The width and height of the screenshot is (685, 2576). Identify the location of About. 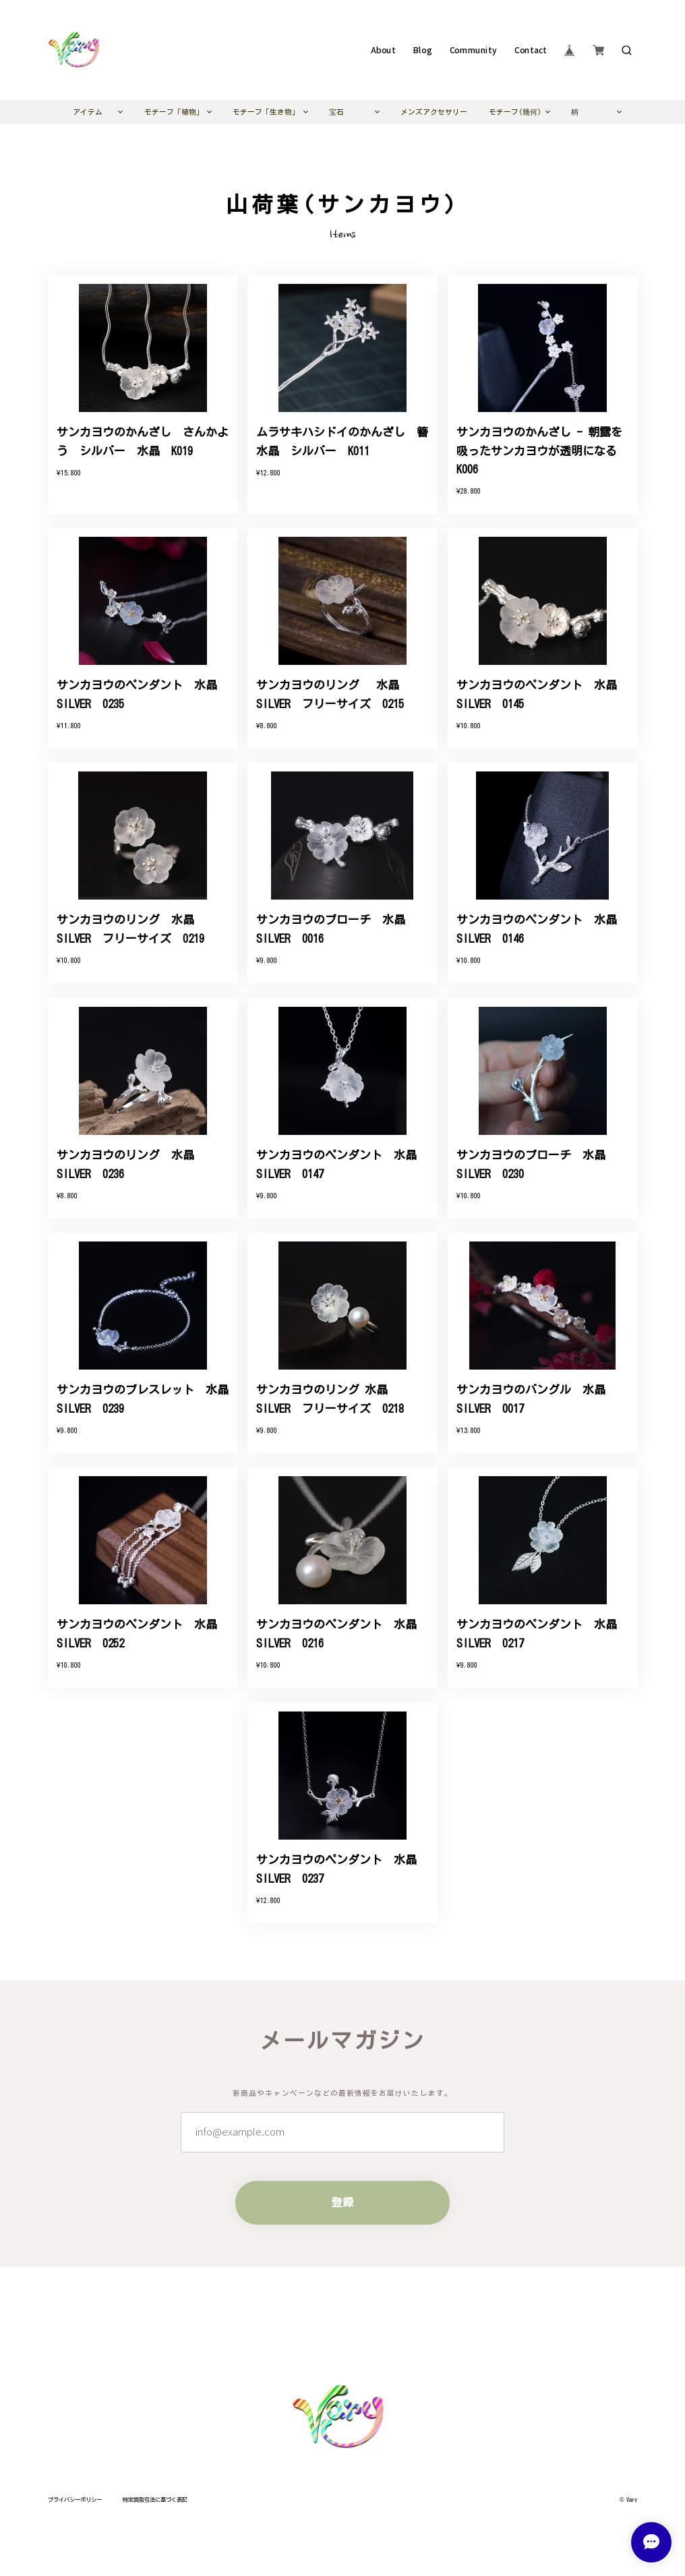
(383, 50).